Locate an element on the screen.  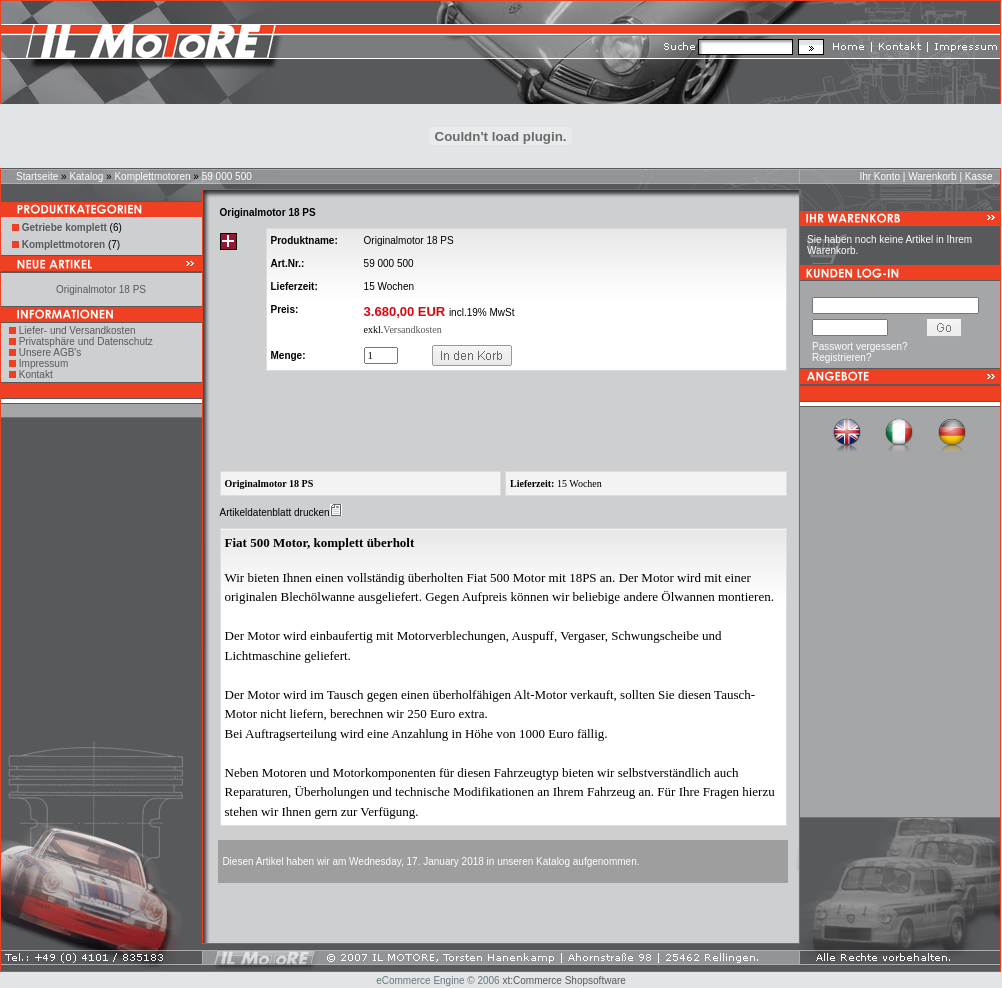
Warenkorb is located at coordinates (932, 176).